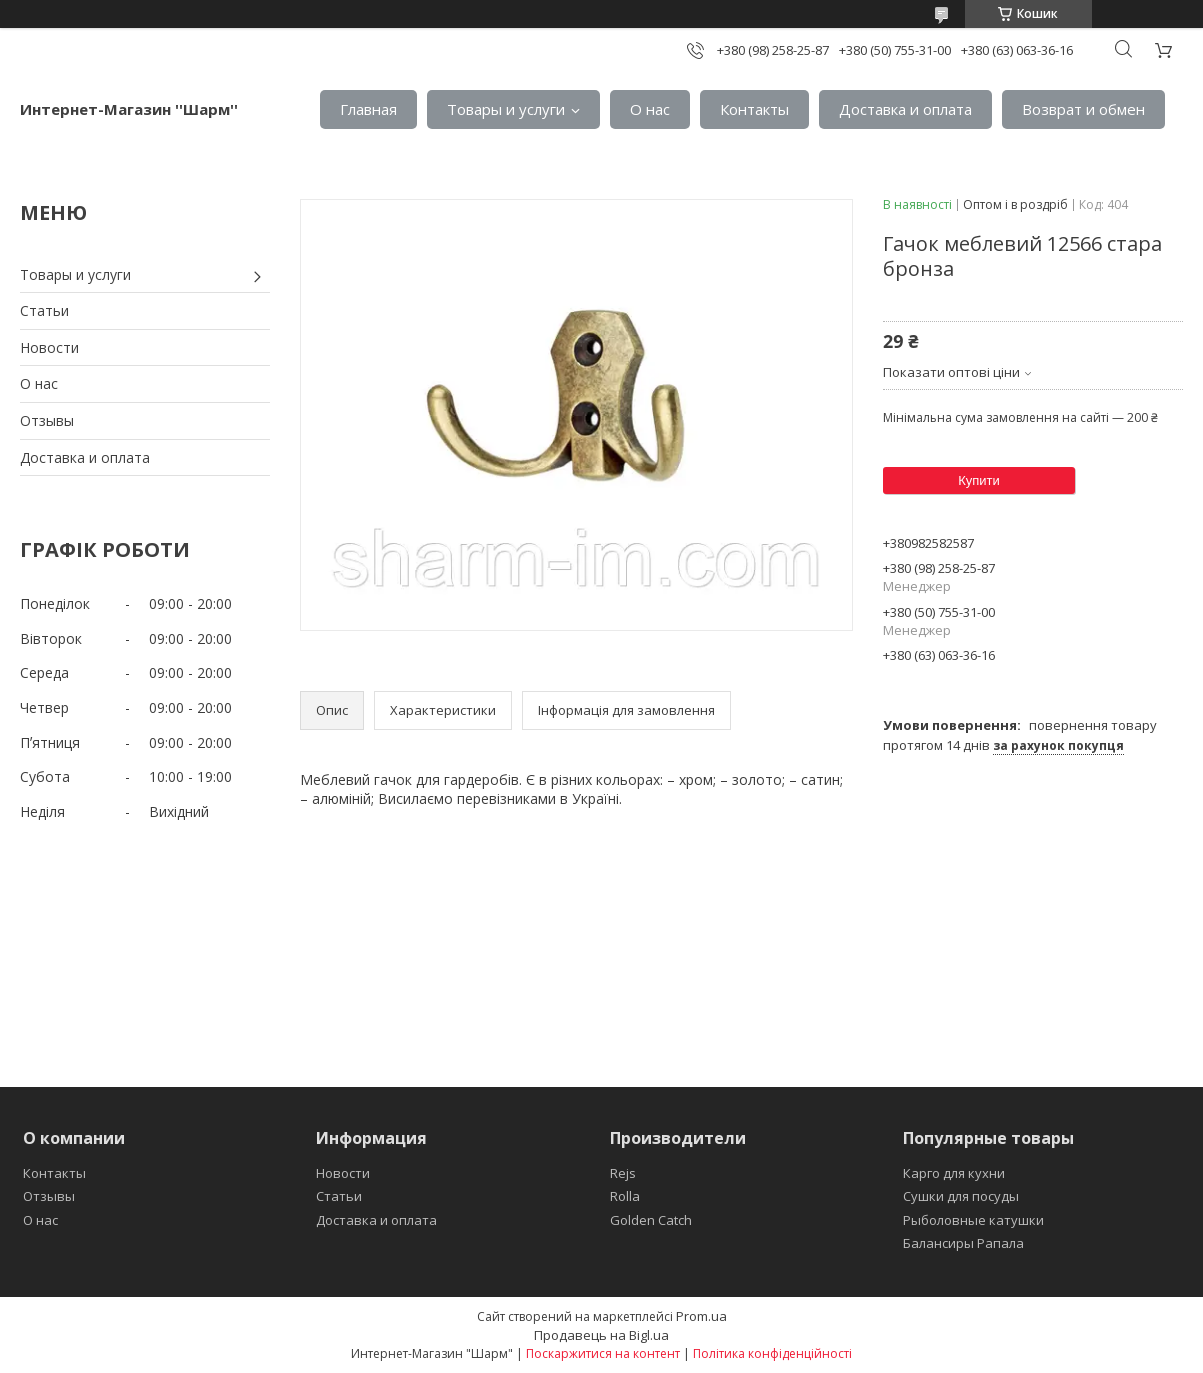  What do you see at coordinates (651, 1220) in the screenshot?
I see `Golden Catch` at bounding box center [651, 1220].